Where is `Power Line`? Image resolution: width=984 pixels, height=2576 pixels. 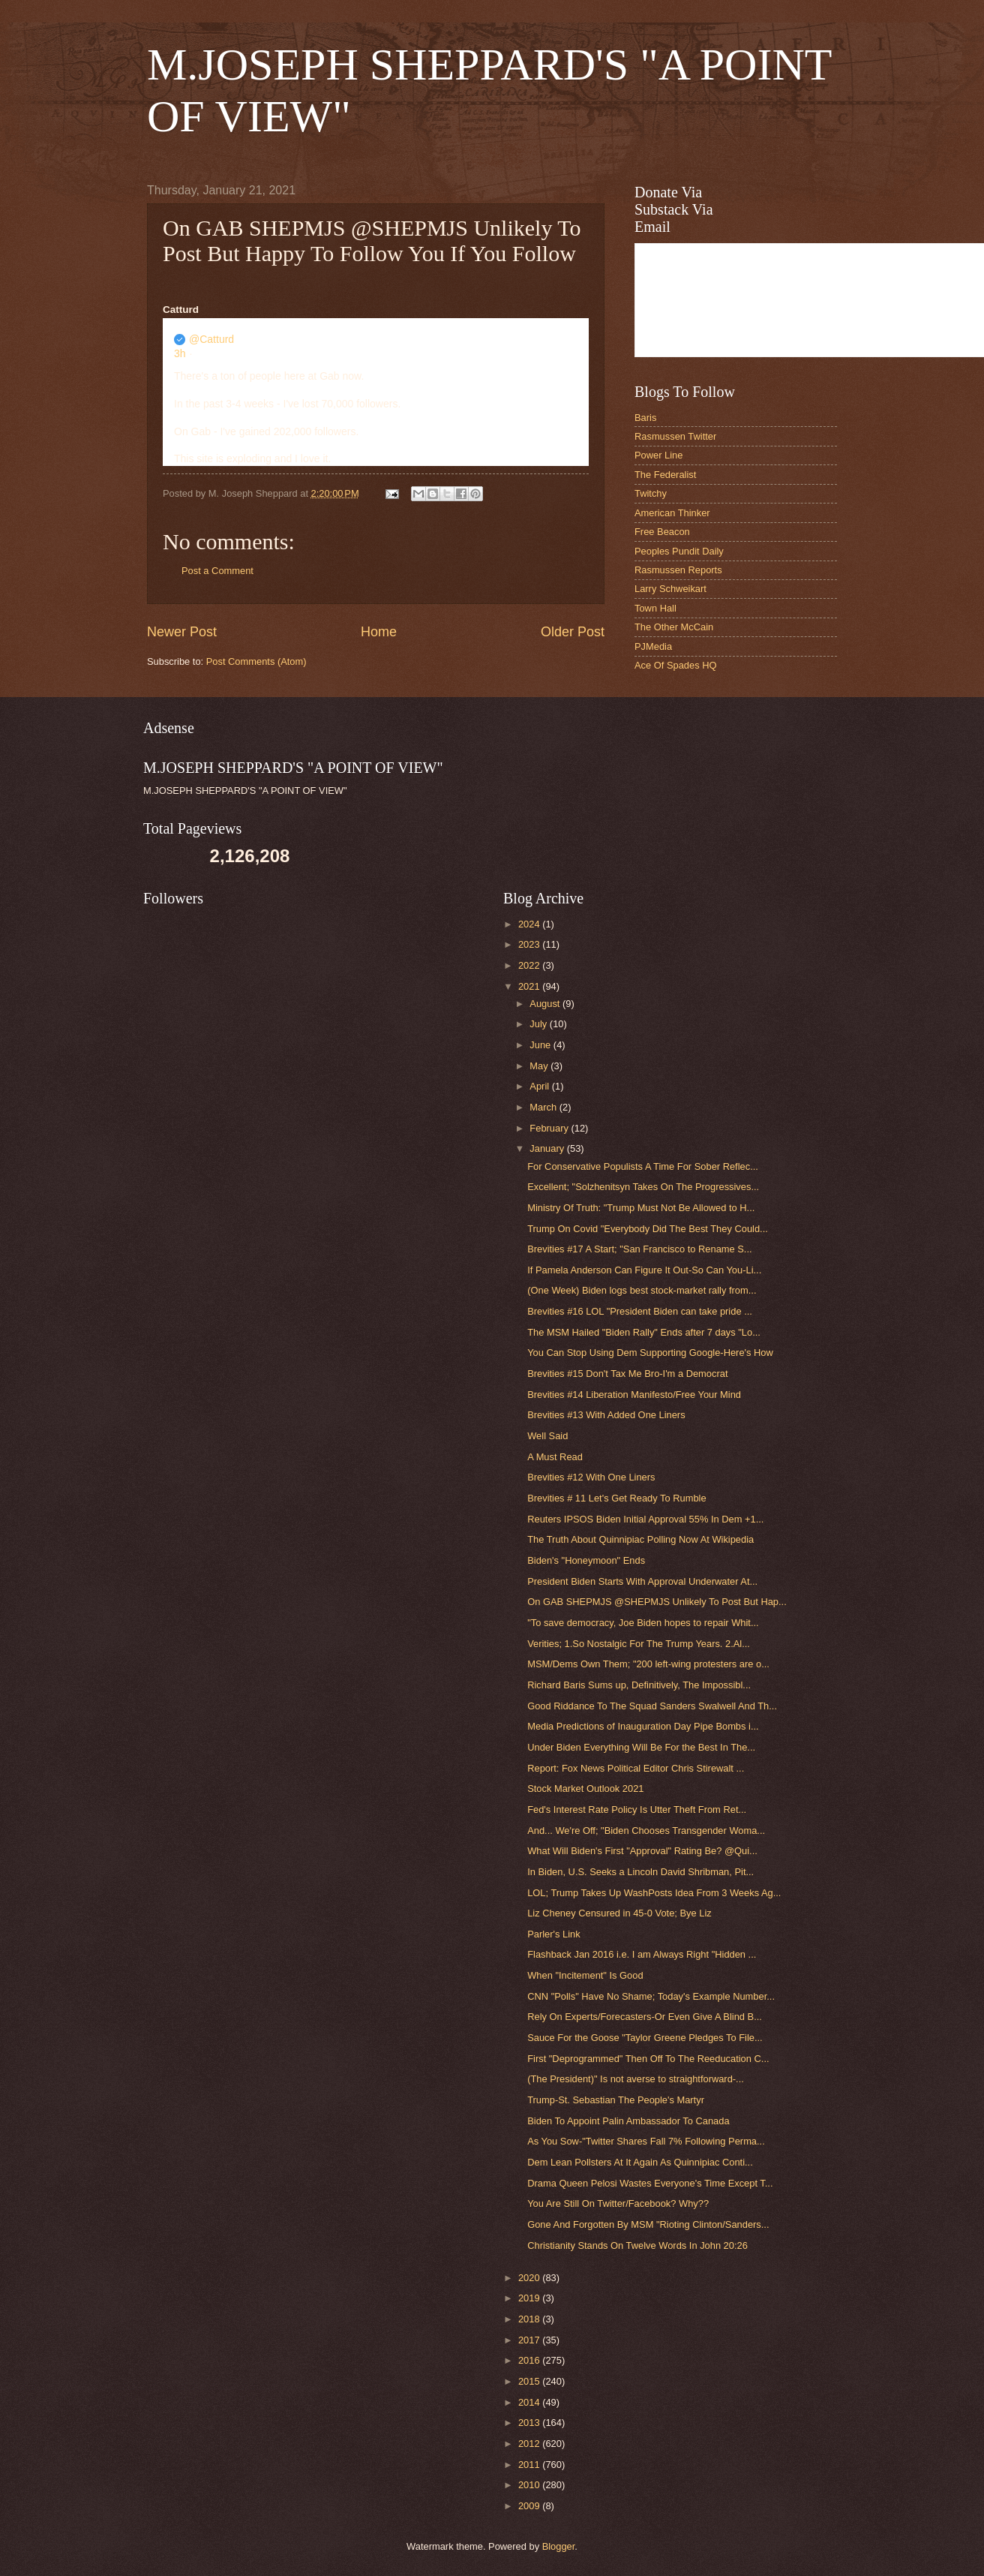
Power Line is located at coordinates (658, 455).